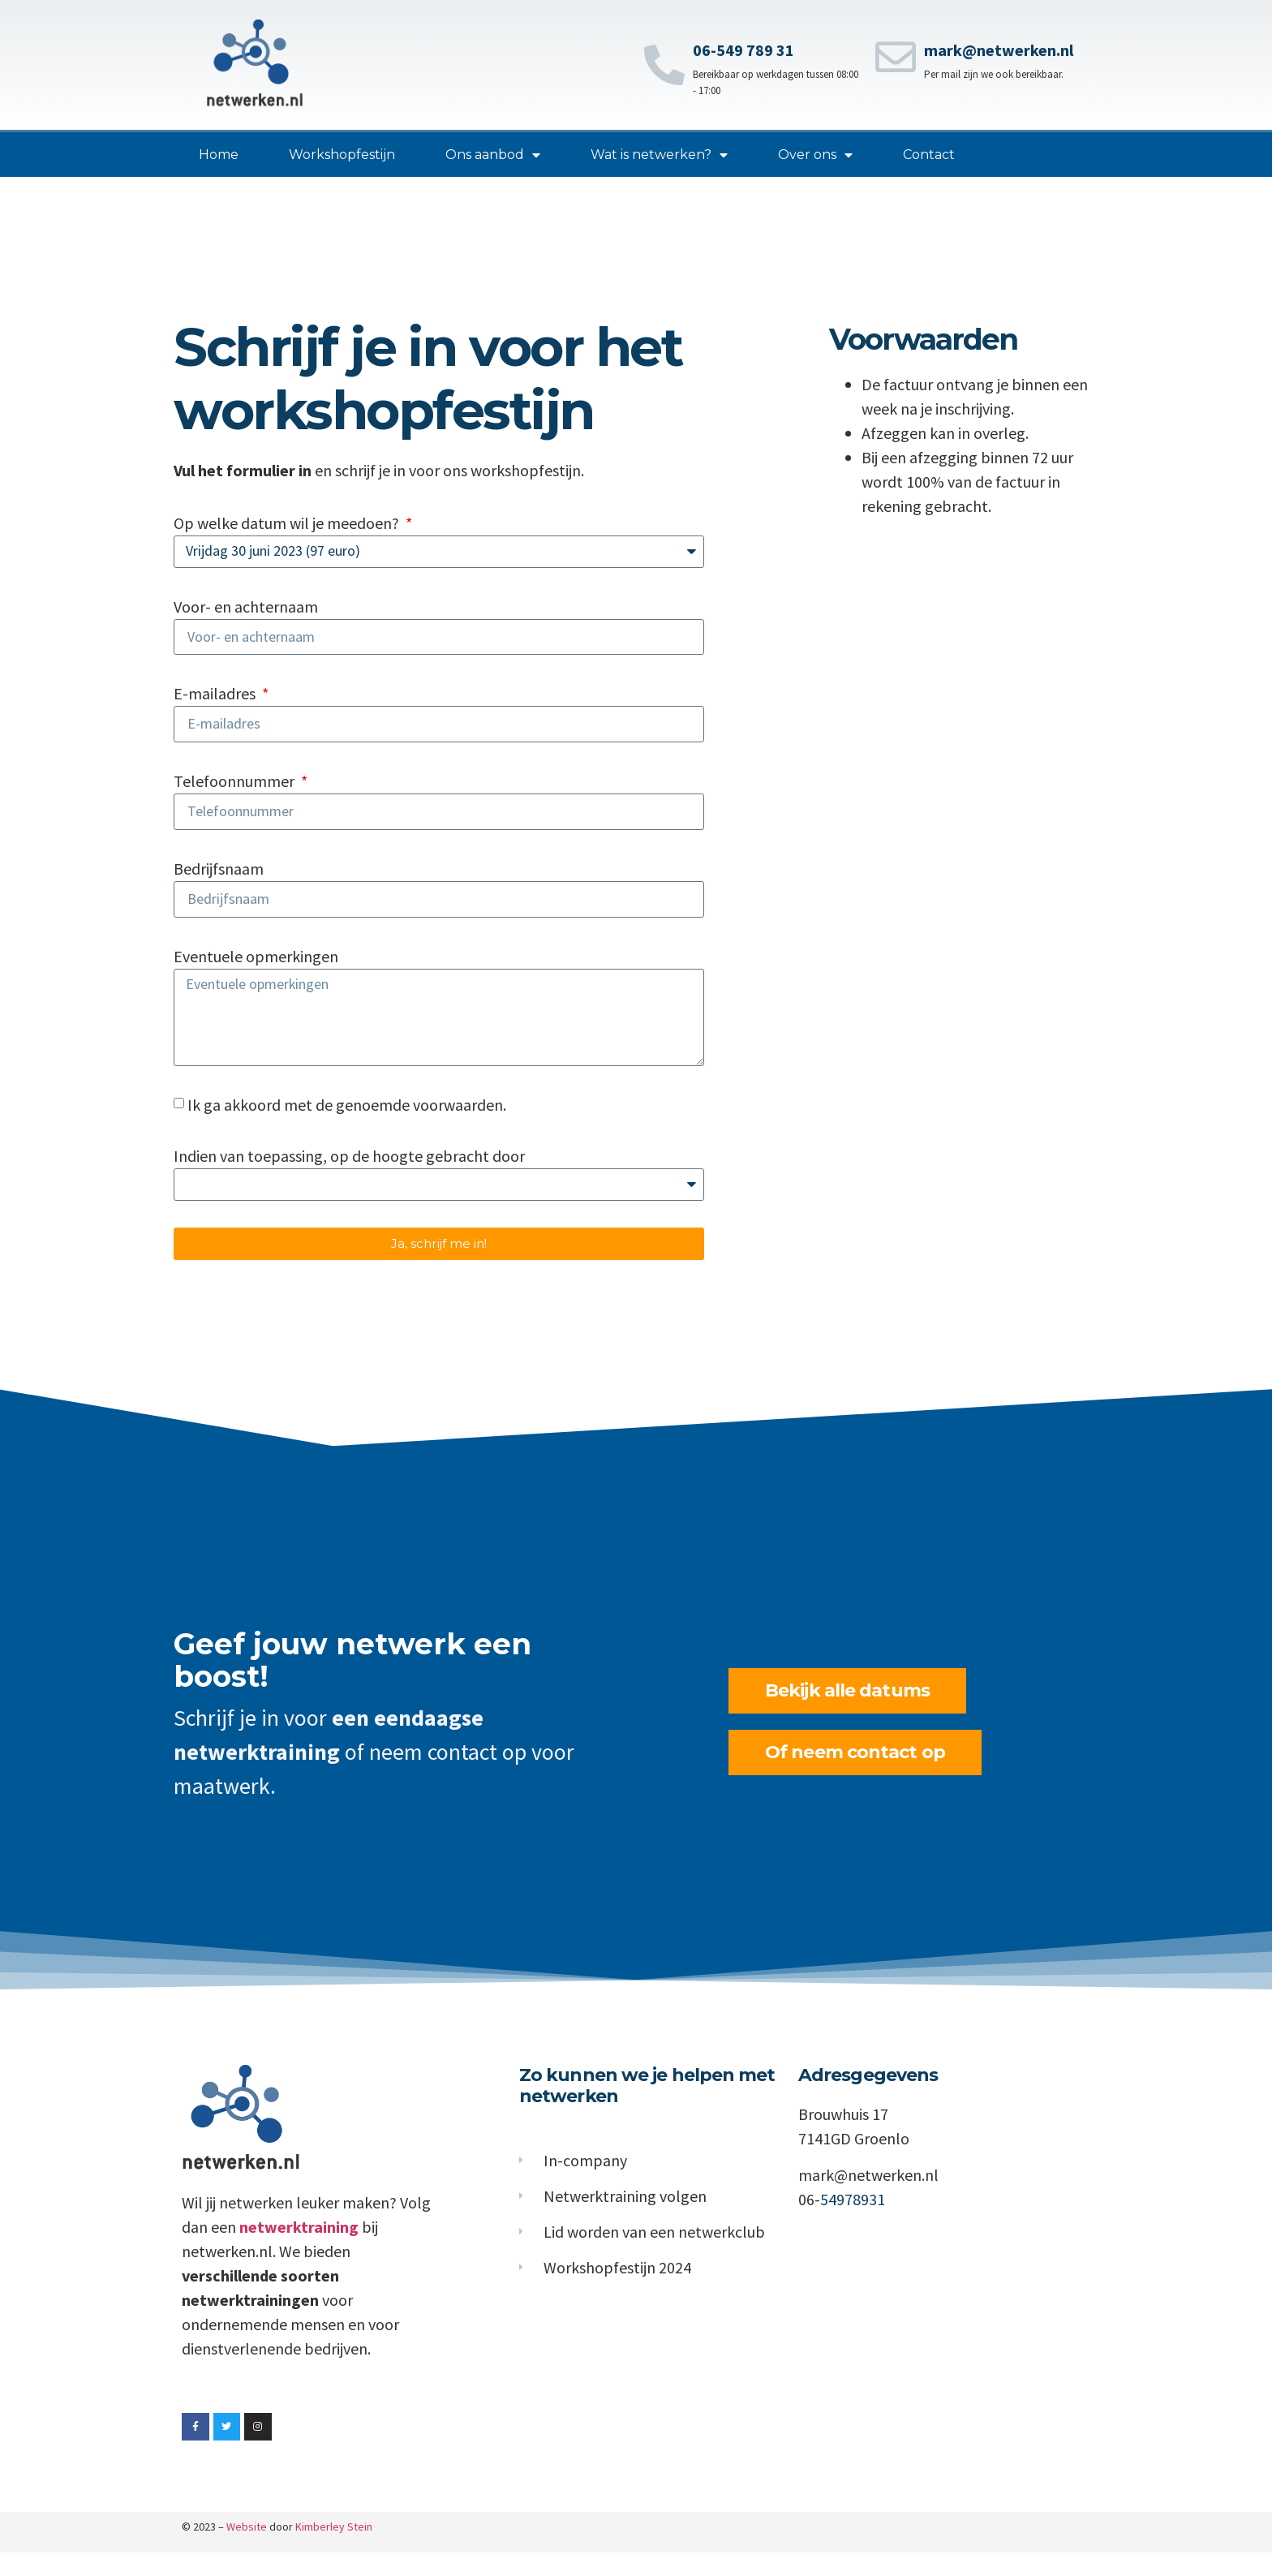 The width and height of the screenshot is (1272, 2576). I want to click on Voor- en achternaam, so click(246, 608).